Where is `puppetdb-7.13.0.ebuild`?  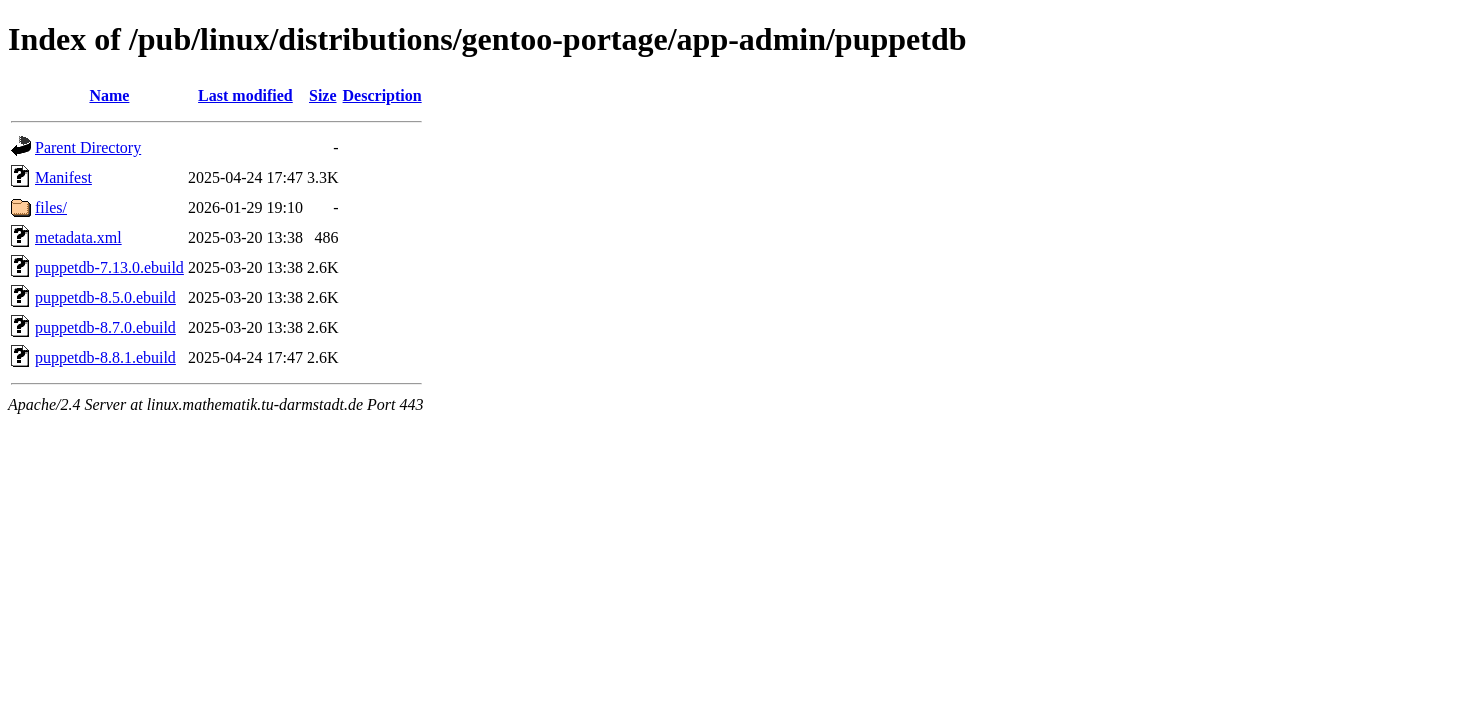 puppetdb-7.13.0.ebuild is located at coordinates (109, 267).